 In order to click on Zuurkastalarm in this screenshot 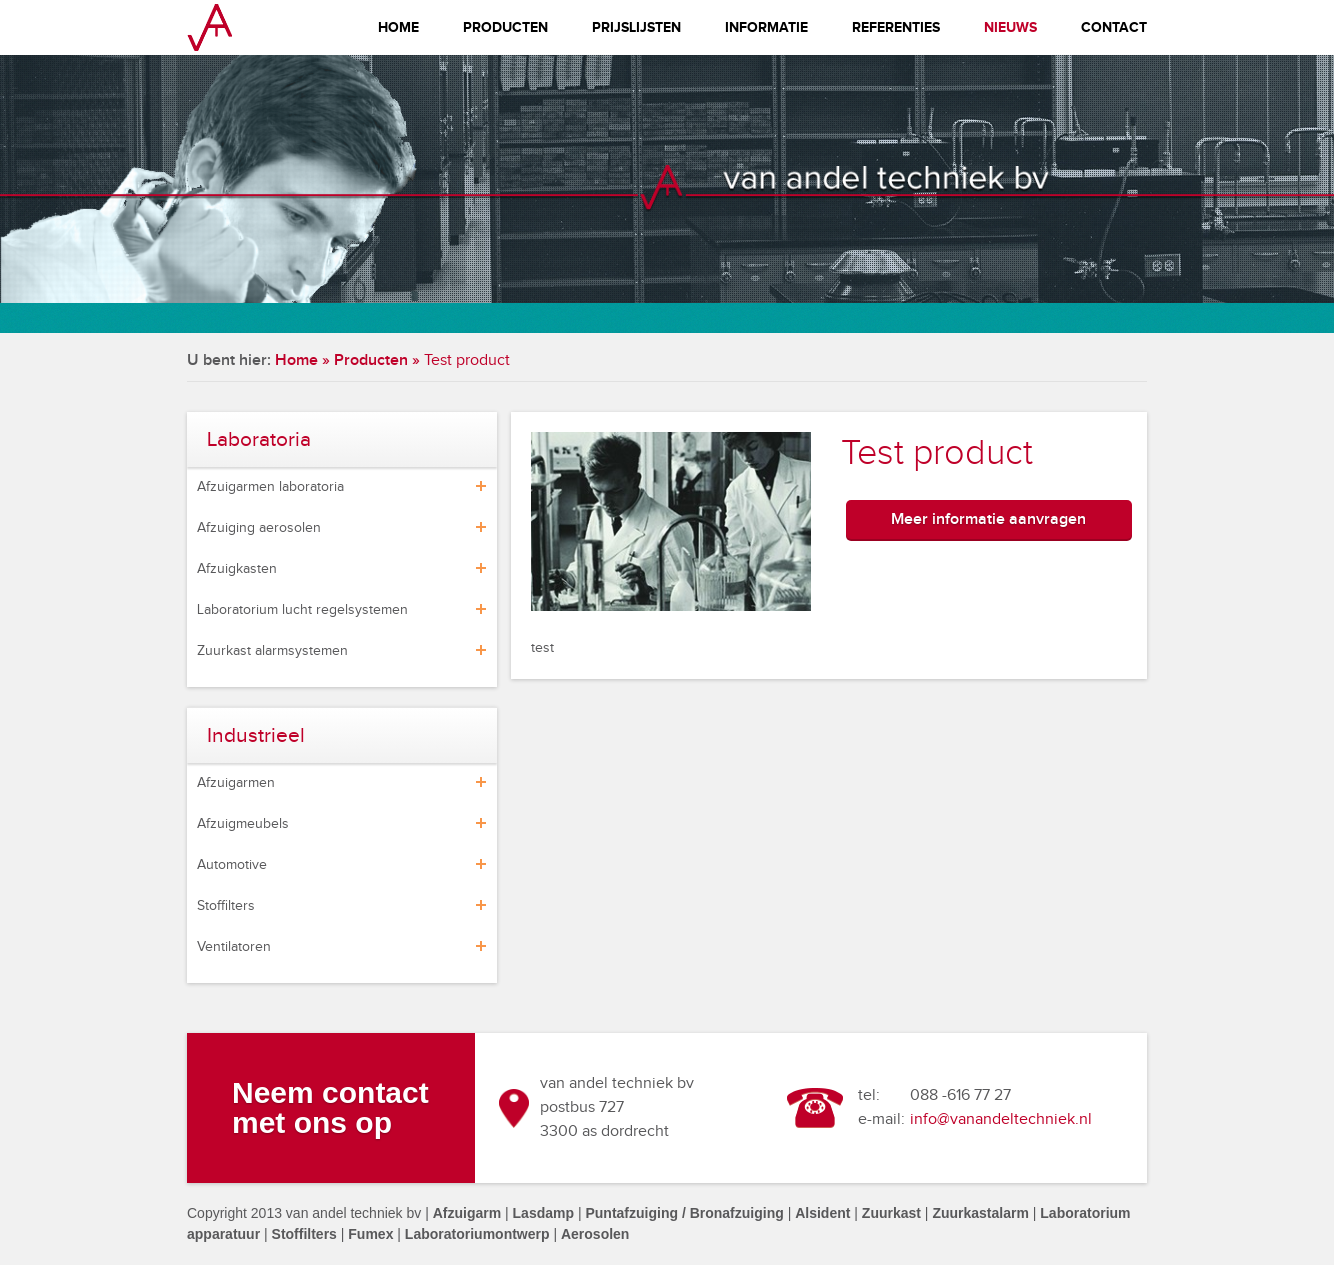, I will do `click(980, 1213)`.